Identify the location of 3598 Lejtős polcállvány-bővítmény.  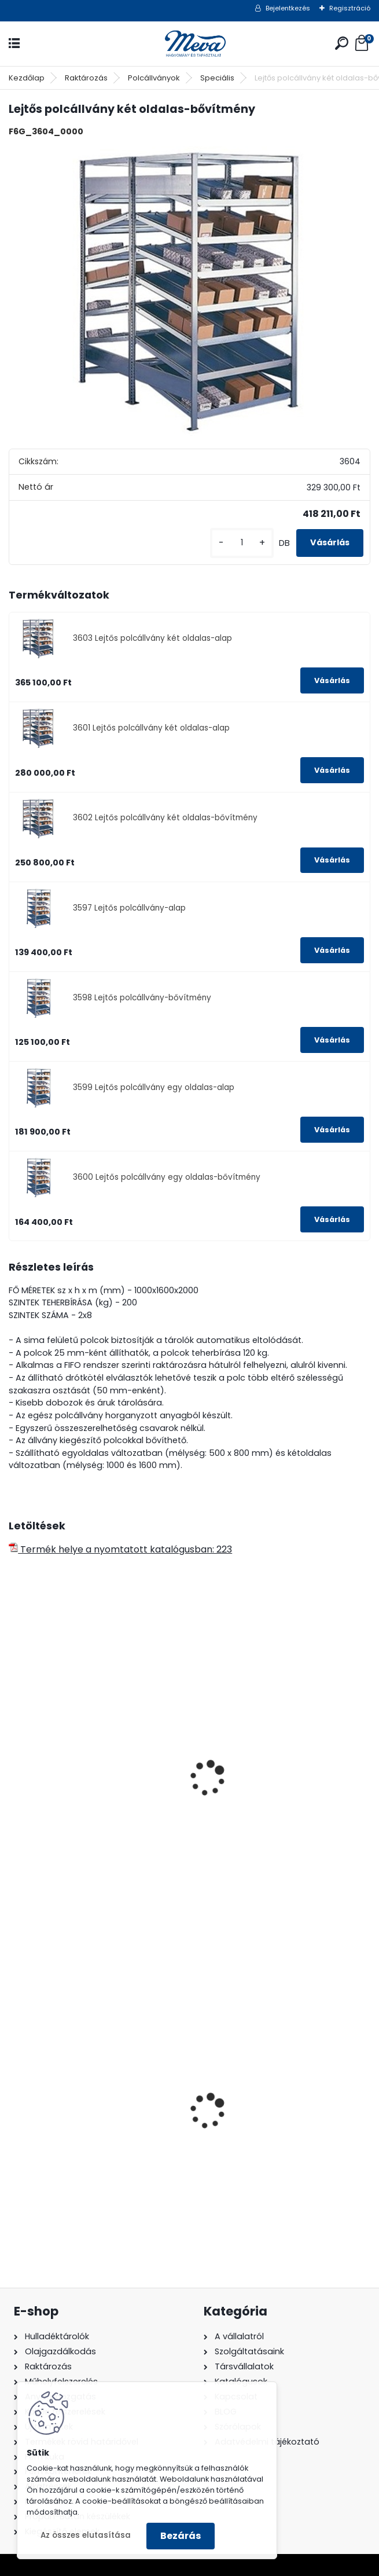
(142, 997).